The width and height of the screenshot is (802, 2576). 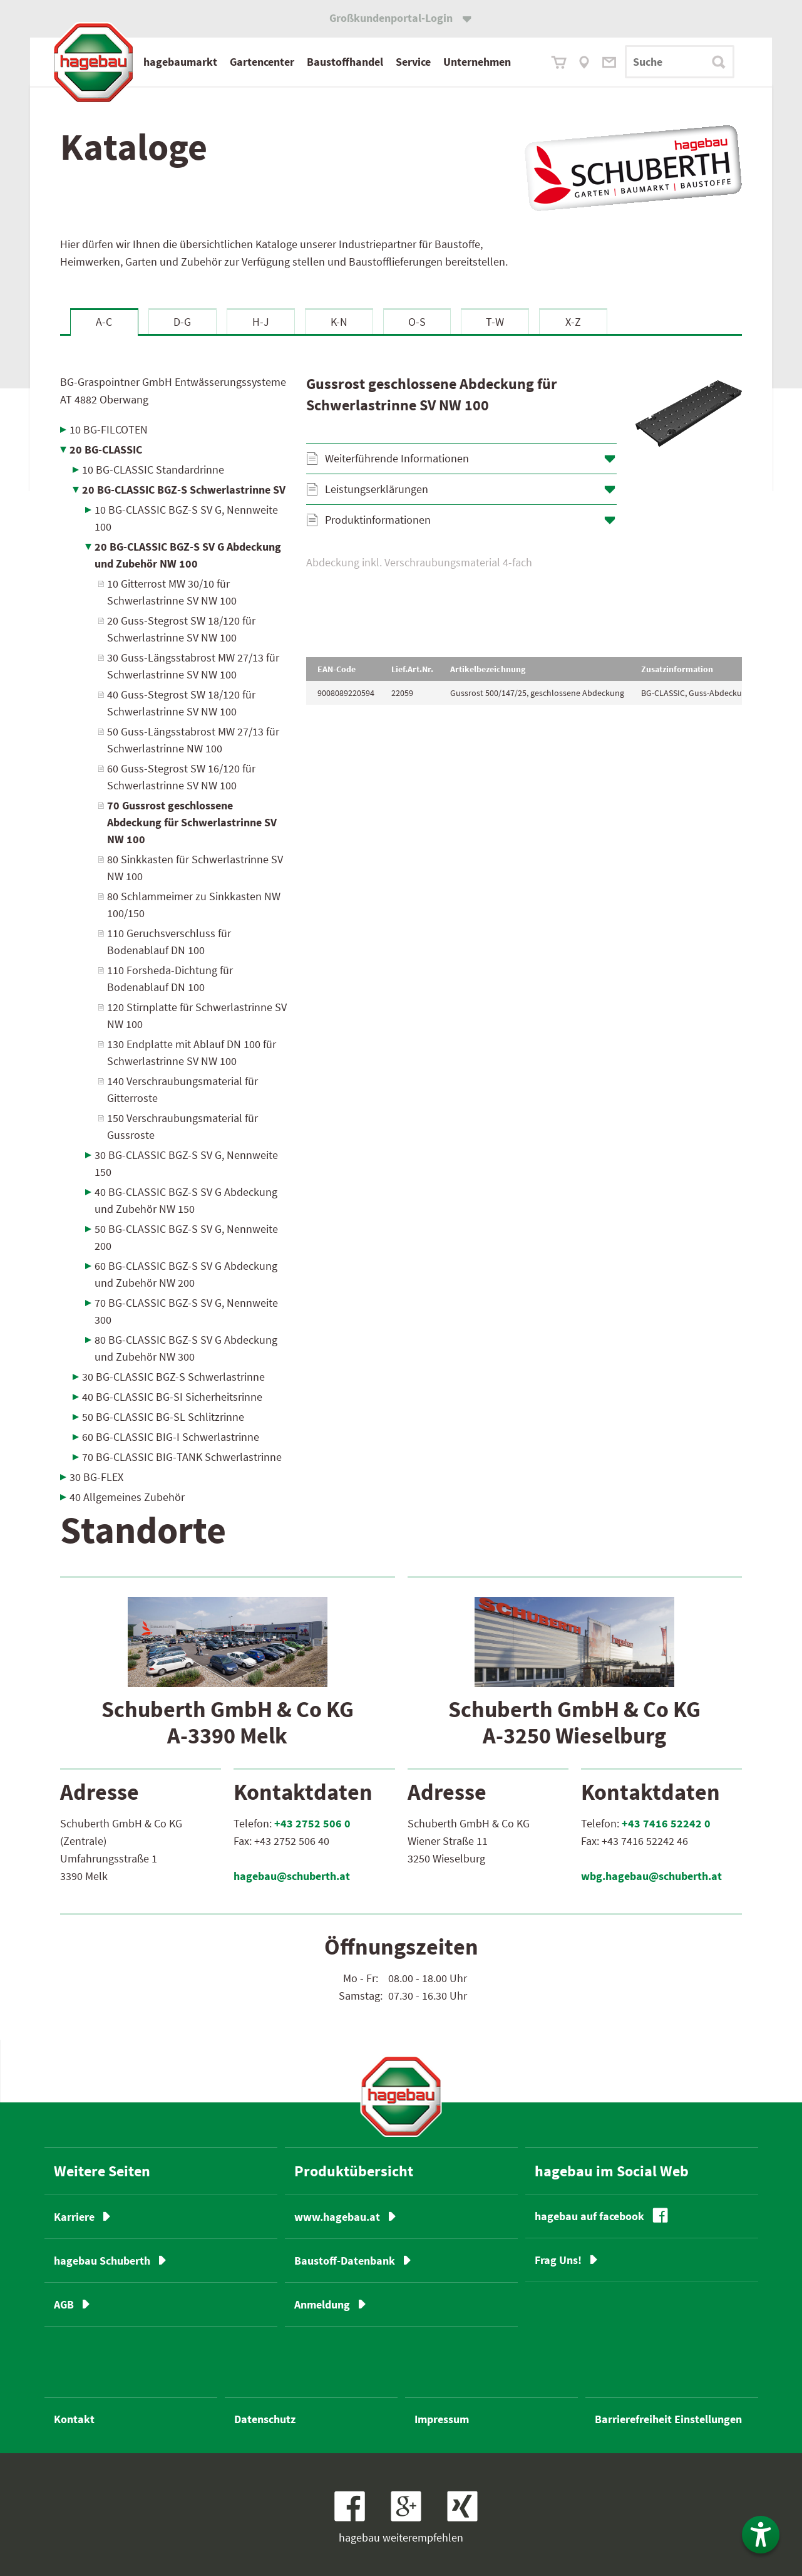 I want to click on Leistungserklärungen, so click(x=376, y=489).